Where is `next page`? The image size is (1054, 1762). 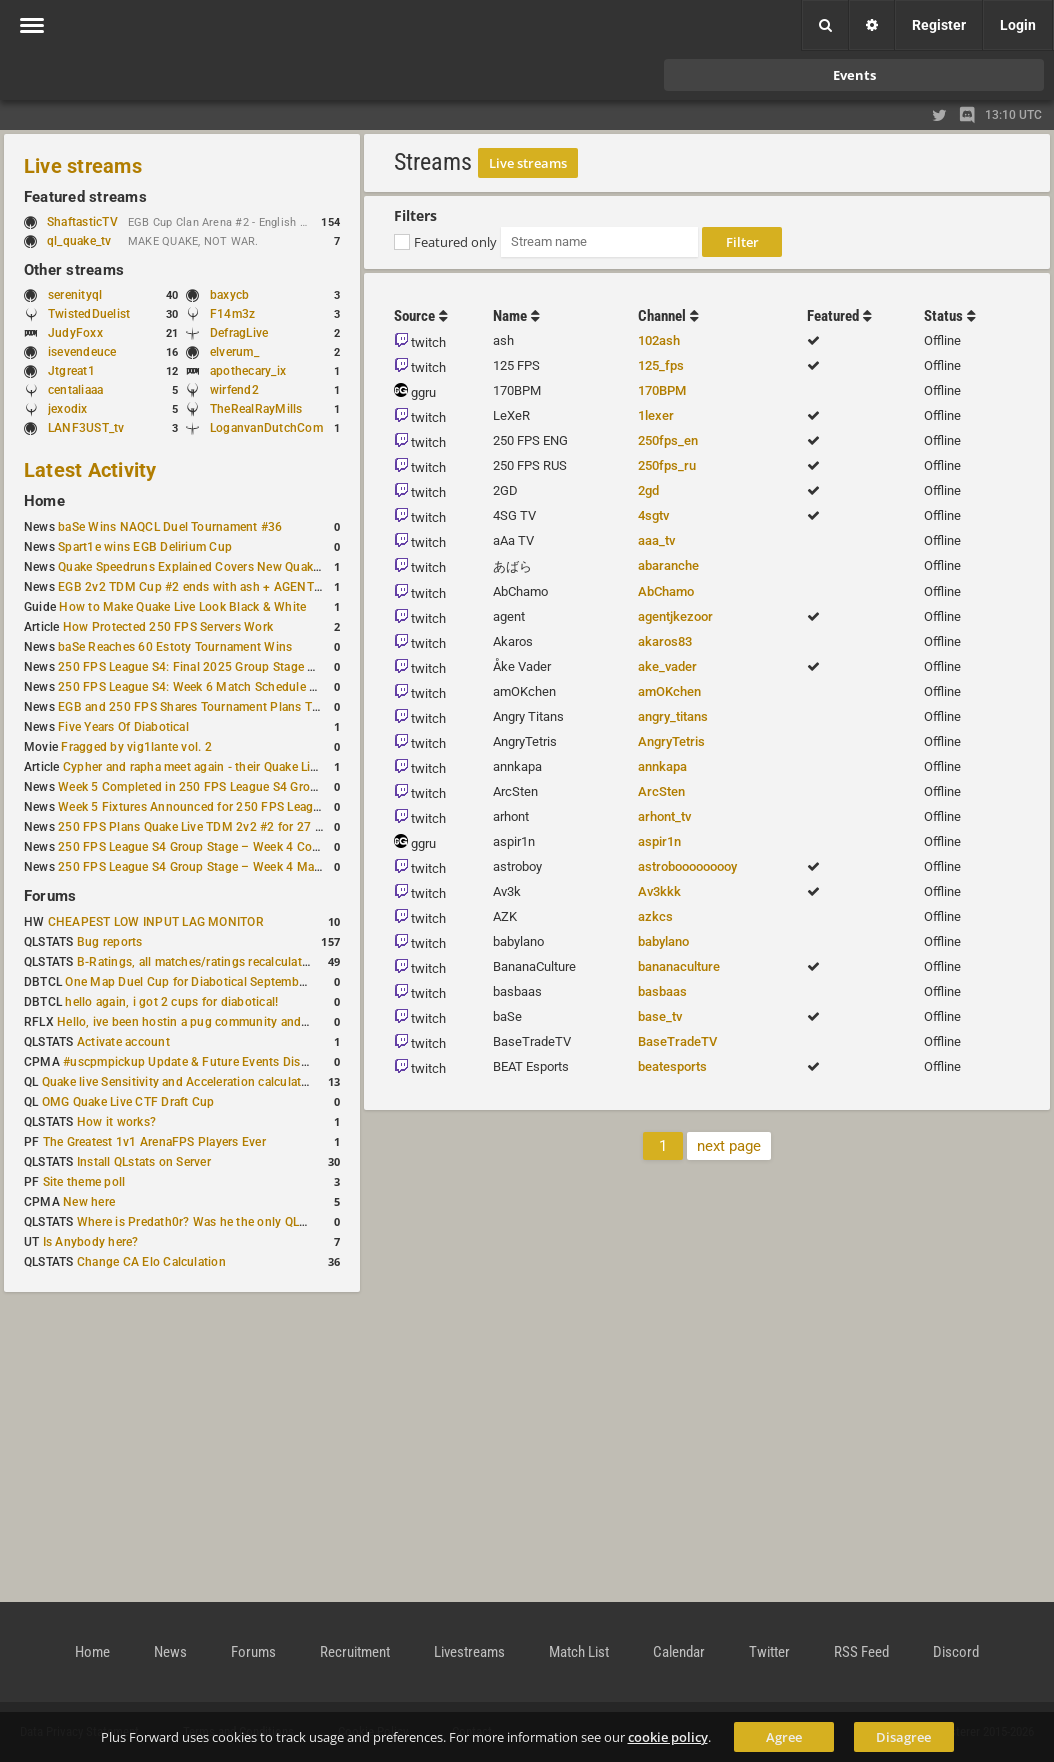
next page is located at coordinates (729, 1146).